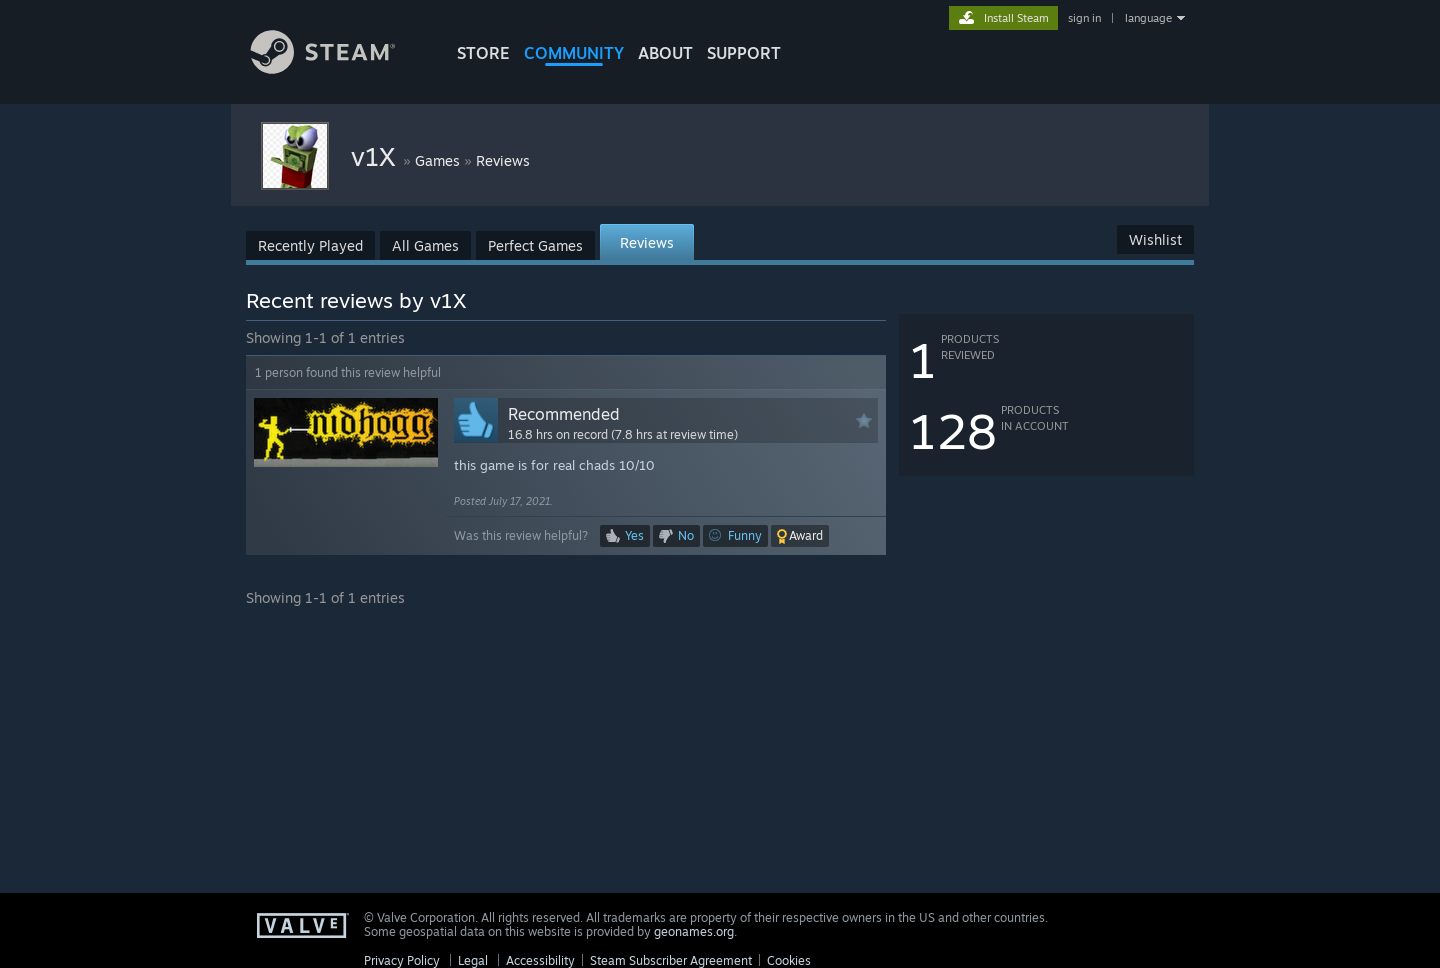  I want to click on Accessibility, so click(540, 960).